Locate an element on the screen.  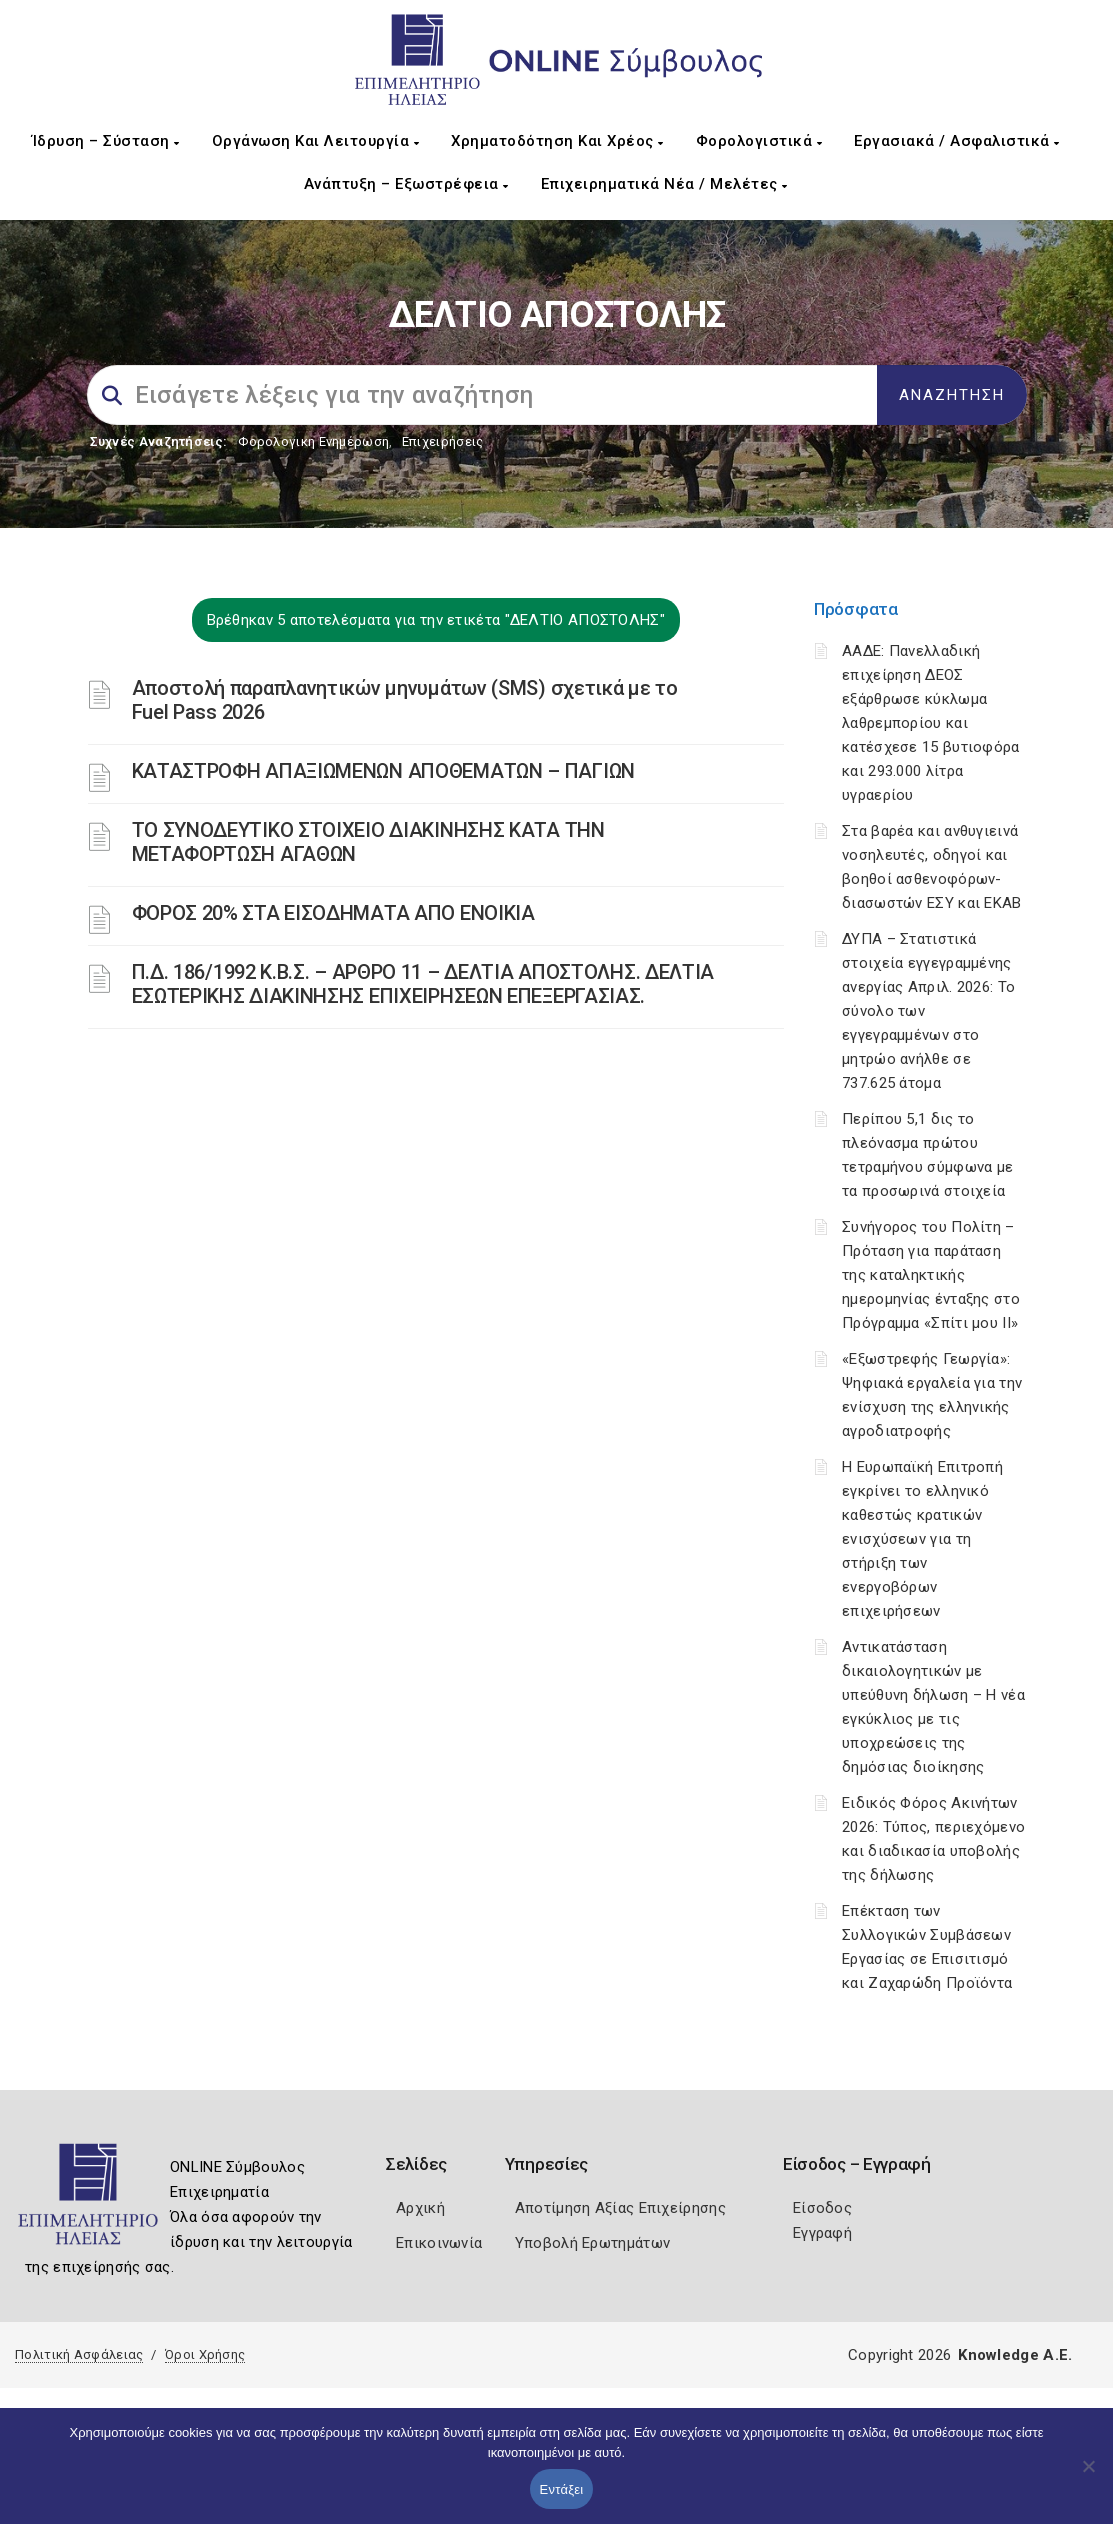
Φορολογικη Ενημέρωση is located at coordinates (313, 441).